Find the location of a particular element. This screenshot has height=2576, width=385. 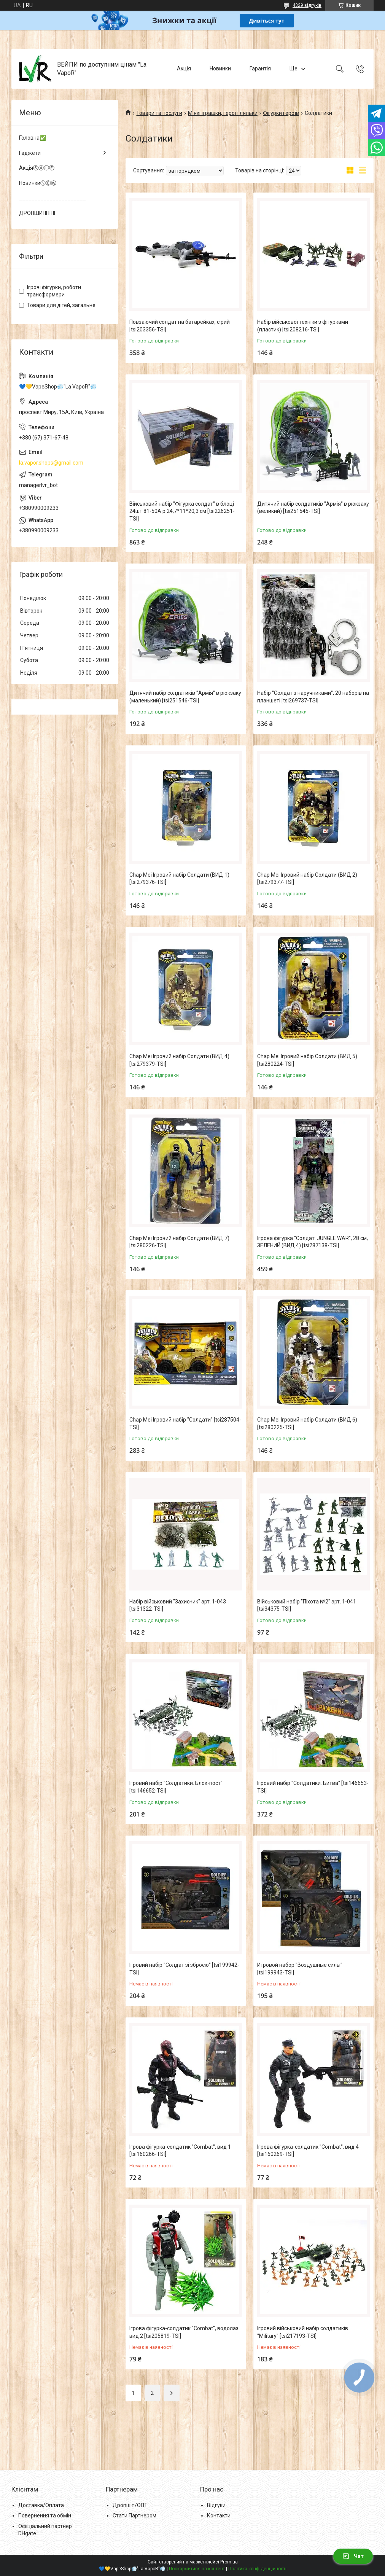

Ігровий набір "Солдатики. Блок-пост" [tsi146652-TSI] is located at coordinates (176, 1787).